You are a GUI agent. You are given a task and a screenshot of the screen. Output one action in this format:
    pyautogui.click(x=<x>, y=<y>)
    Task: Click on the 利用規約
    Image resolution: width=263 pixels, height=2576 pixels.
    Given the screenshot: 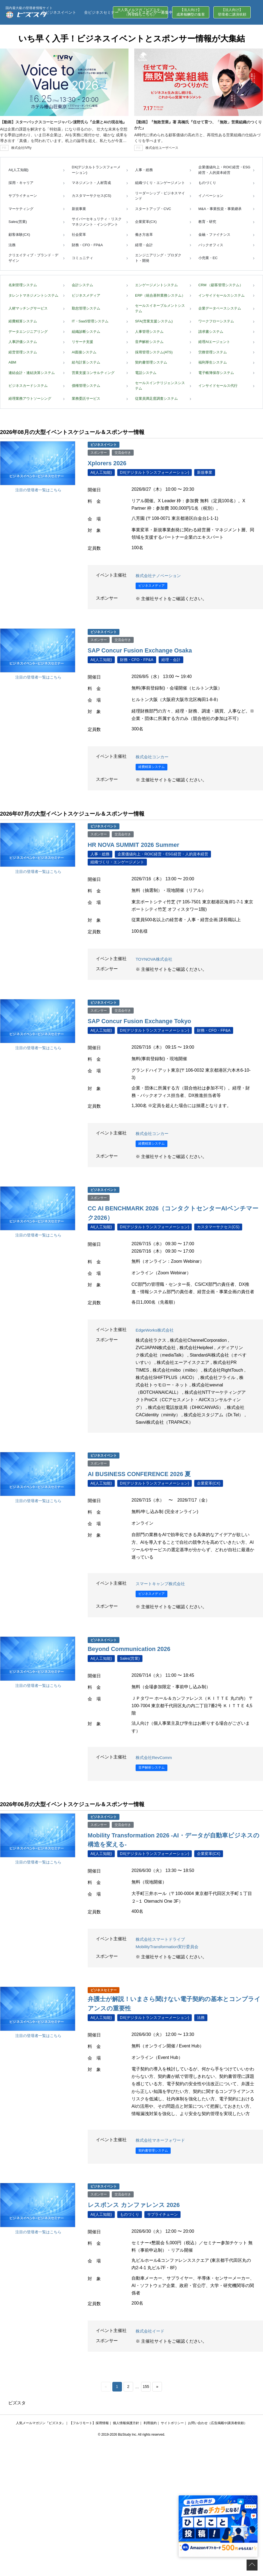 What is the action you would take?
    pyautogui.click(x=150, y=2421)
    